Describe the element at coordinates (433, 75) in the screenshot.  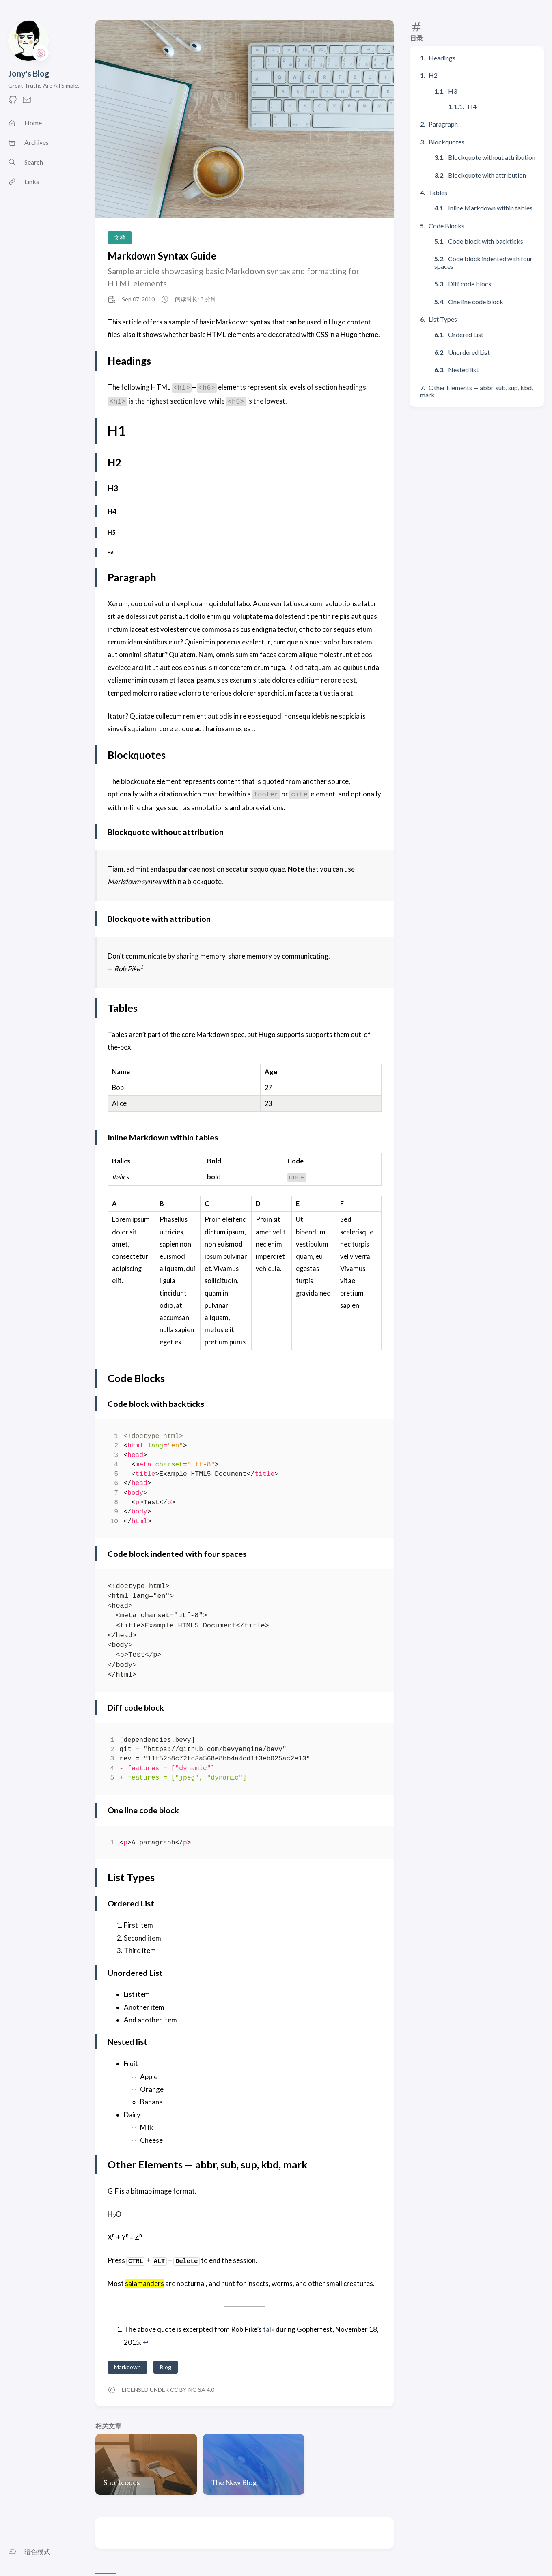
I see `H2` at that location.